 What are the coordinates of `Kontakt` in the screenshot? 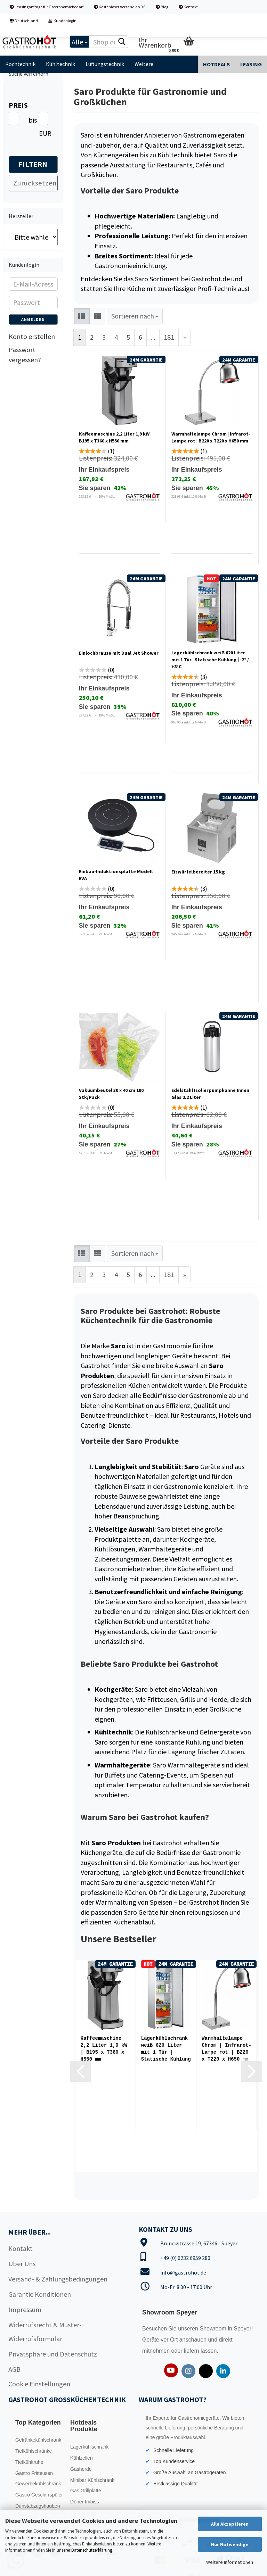 It's located at (188, 6).